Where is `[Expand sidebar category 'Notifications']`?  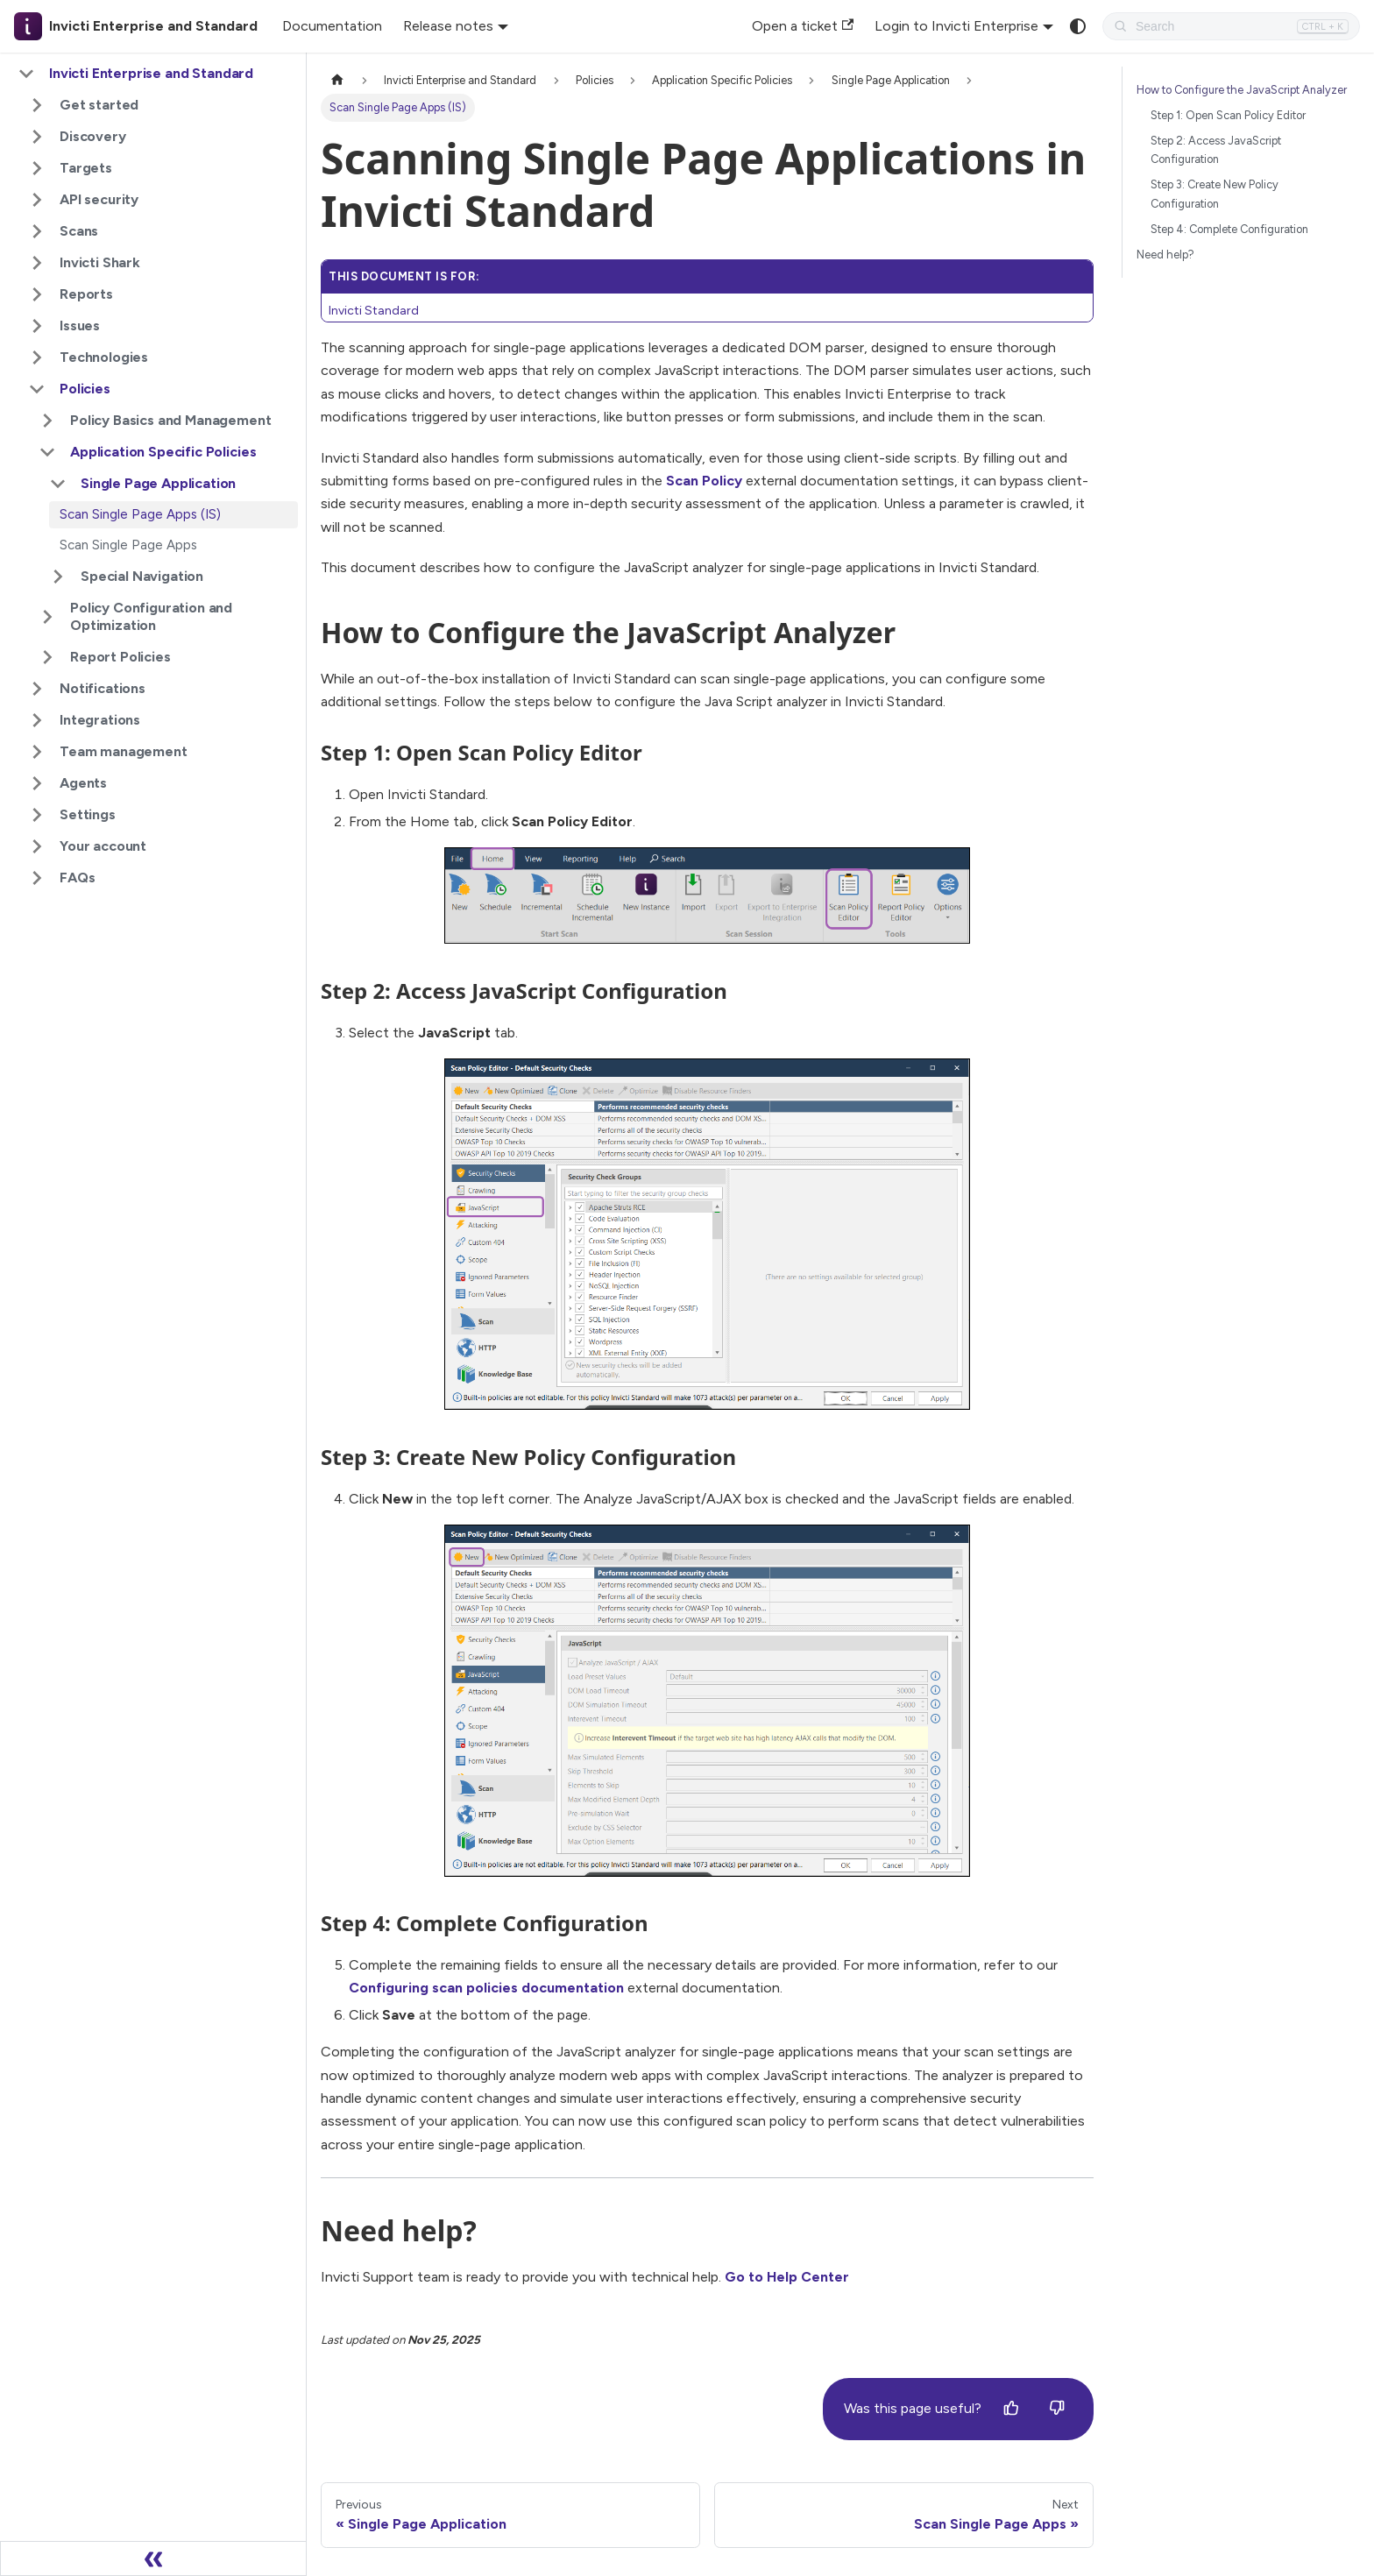
[Expand sidebar category 'Notifications'] is located at coordinates (37, 689).